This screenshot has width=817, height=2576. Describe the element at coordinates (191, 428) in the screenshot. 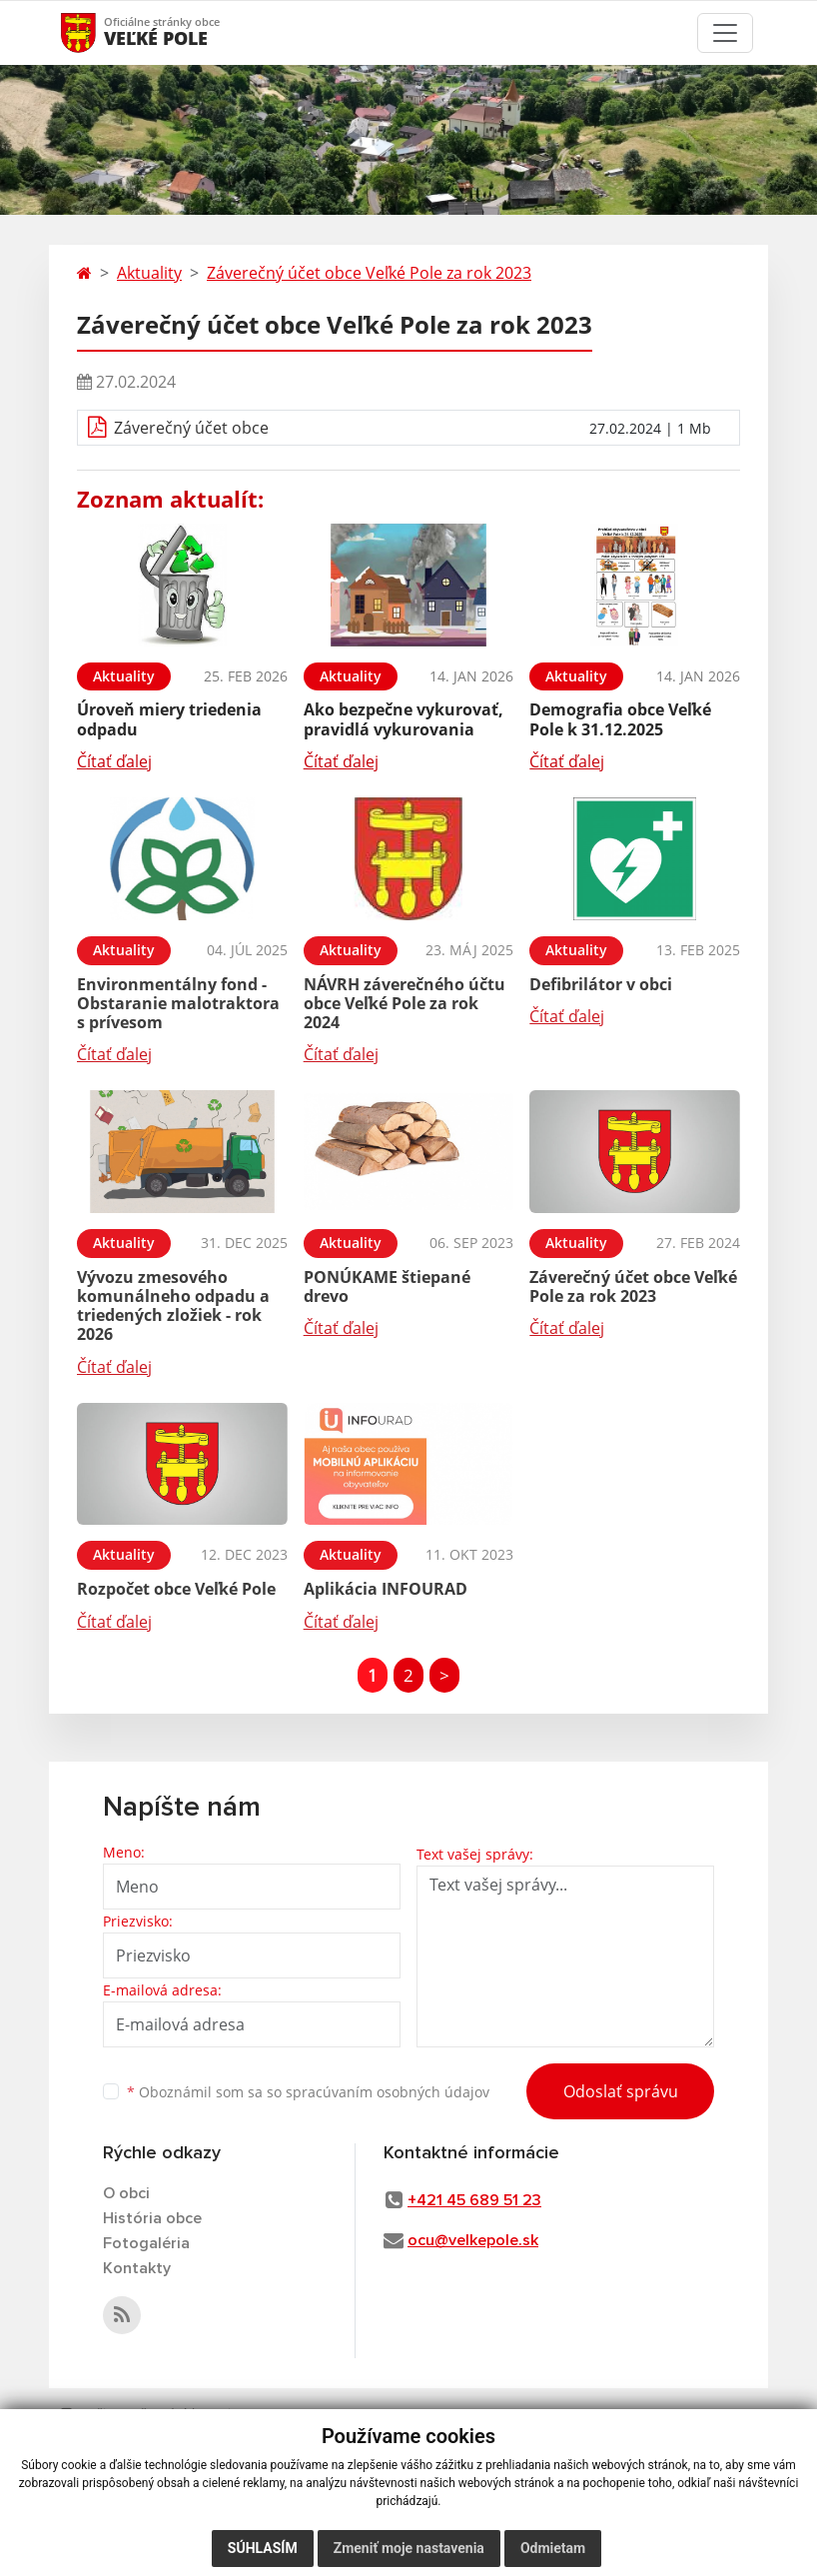

I see `Záverečný účet obce` at that location.